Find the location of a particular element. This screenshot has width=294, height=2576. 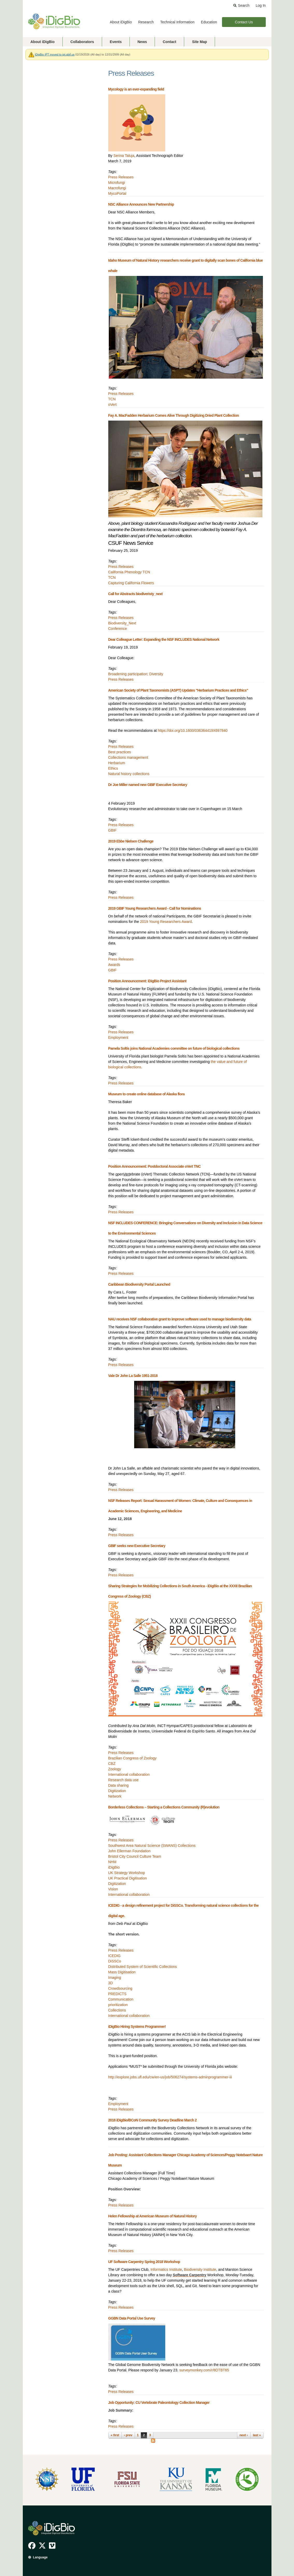

Data sharing is located at coordinates (118, 1785).